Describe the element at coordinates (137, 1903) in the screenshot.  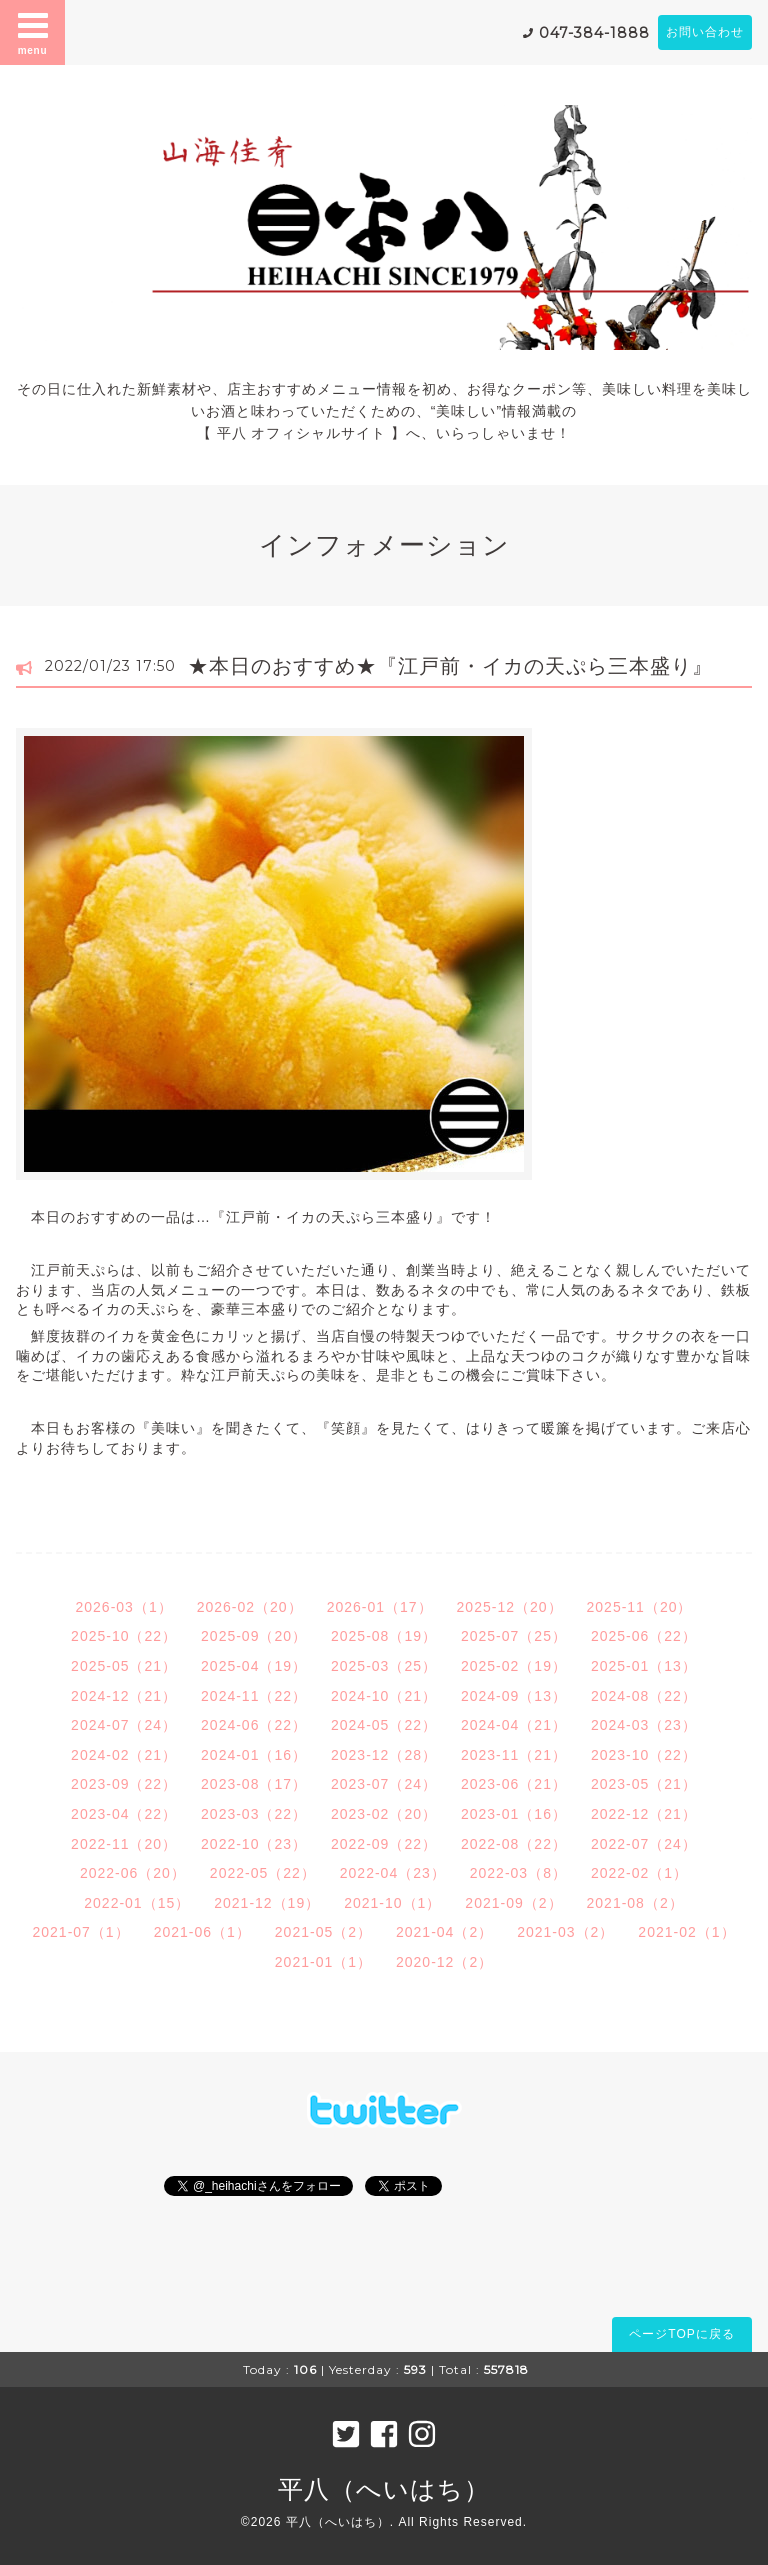
I see `2022-01（15）` at that location.